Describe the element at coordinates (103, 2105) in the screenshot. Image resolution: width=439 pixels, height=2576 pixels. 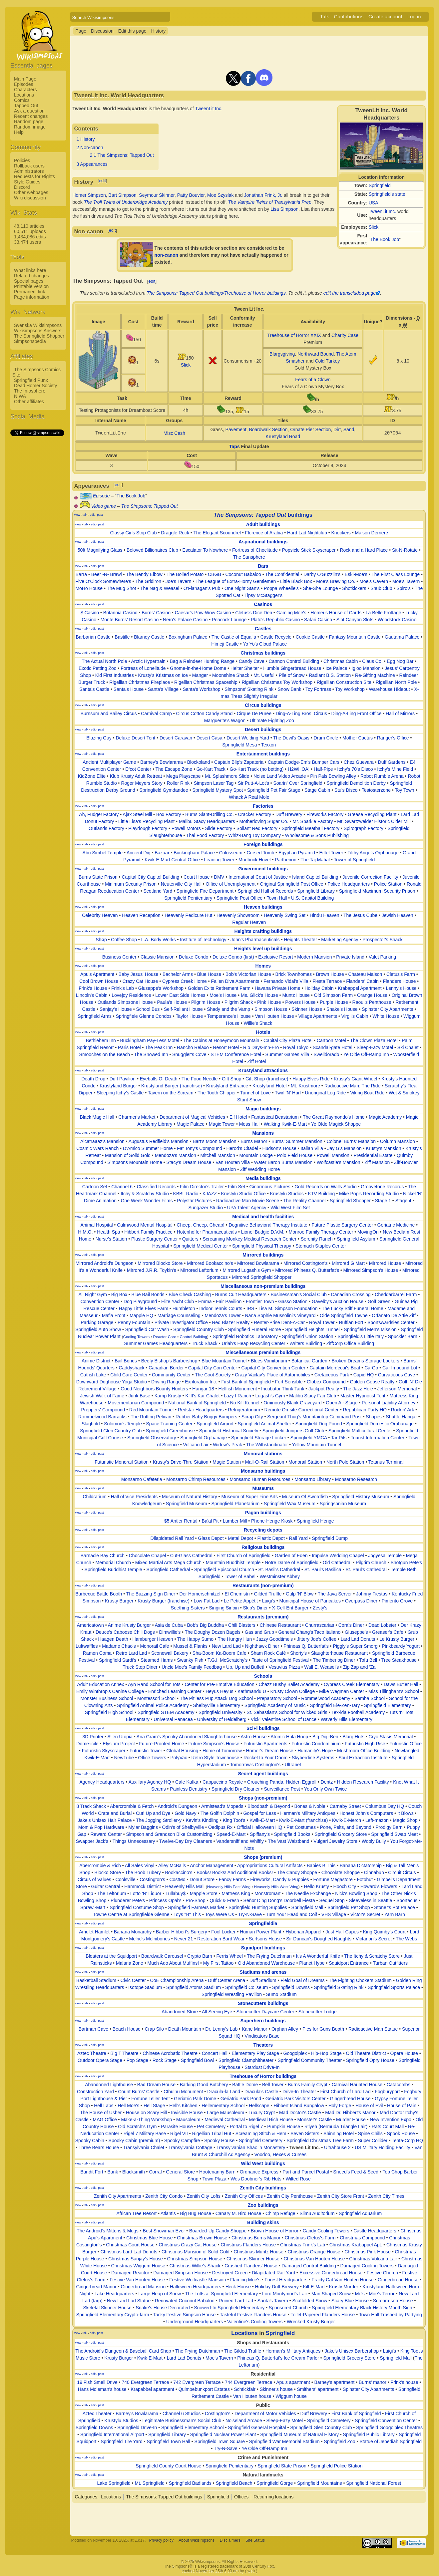
I see `Hell Labs` at that location.